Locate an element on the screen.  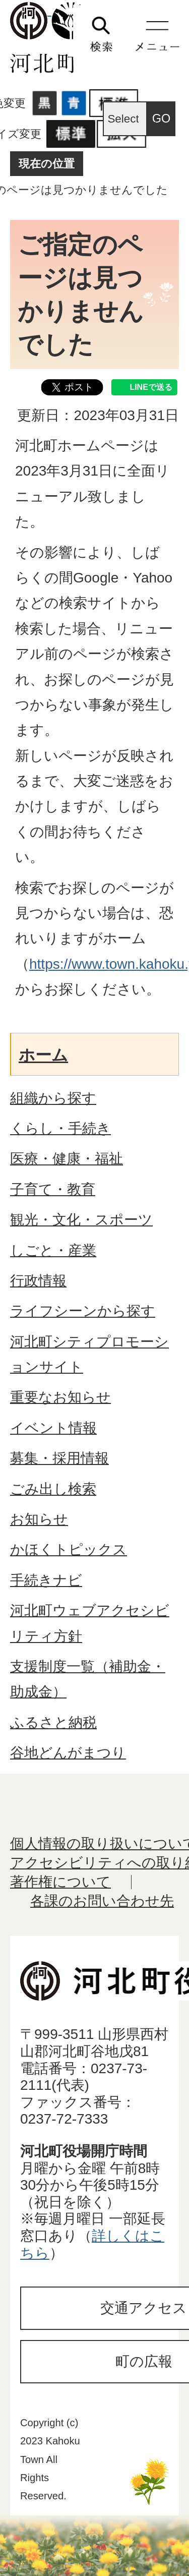
各課のお問い合わせ先 is located at coordinates (102, 1901).